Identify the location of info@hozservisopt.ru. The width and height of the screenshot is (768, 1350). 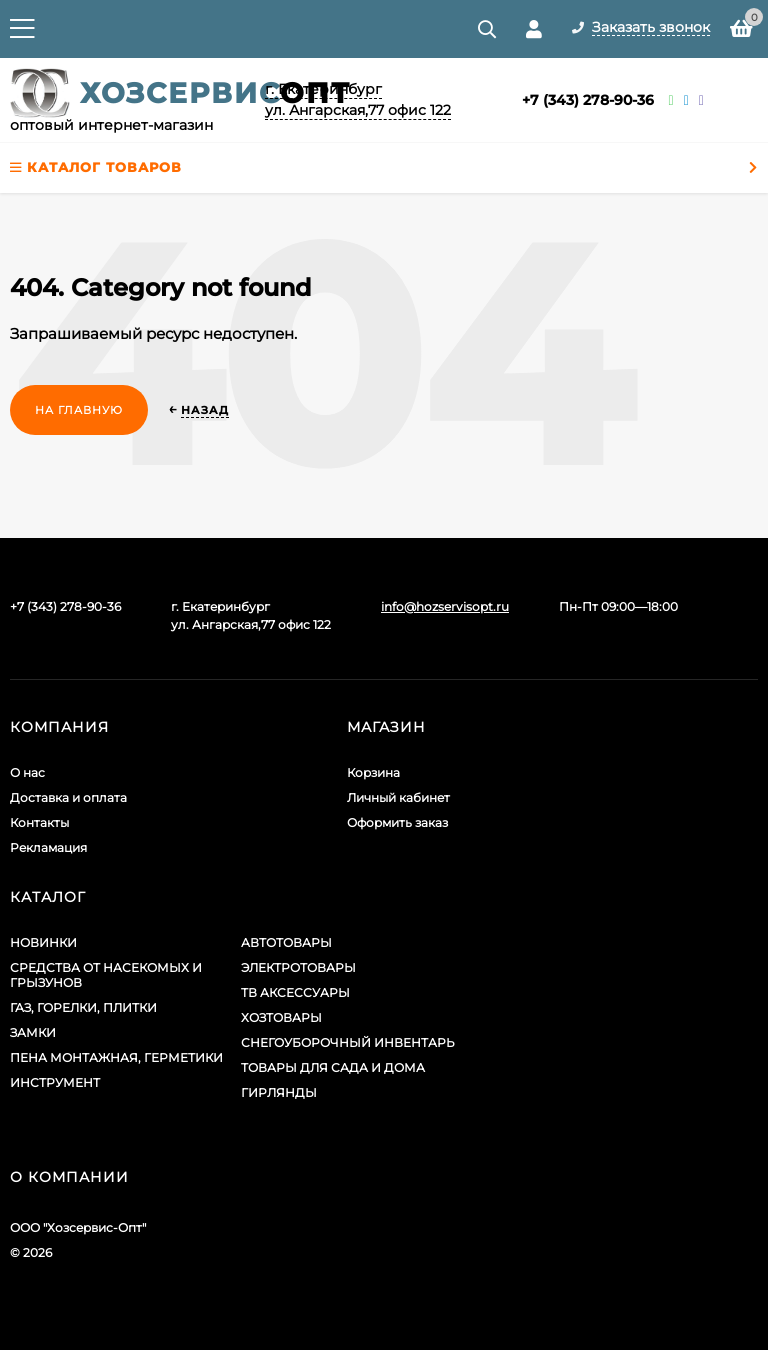
(445, 606).